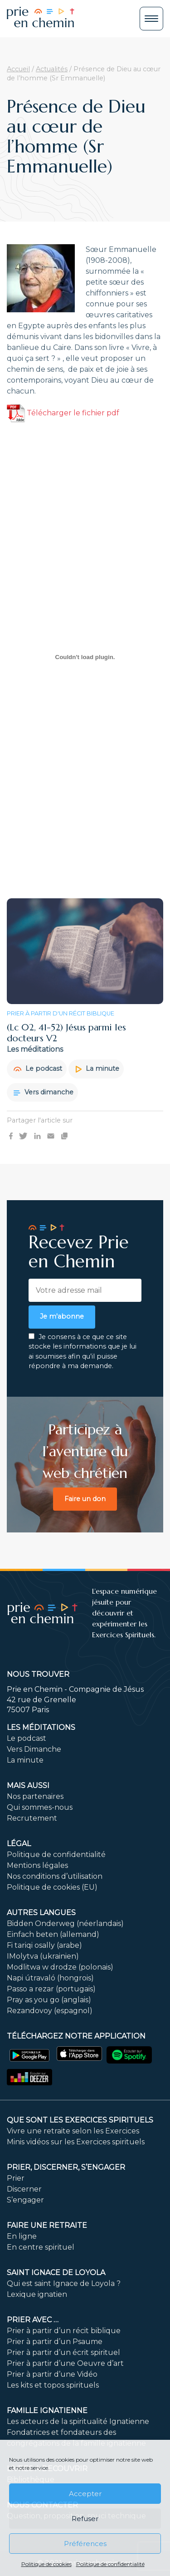  What do you see at coordinates (54, 1876) in the screenshot?
I see `Nos conditions d’utilisation` at bounding box center [54, 1876].